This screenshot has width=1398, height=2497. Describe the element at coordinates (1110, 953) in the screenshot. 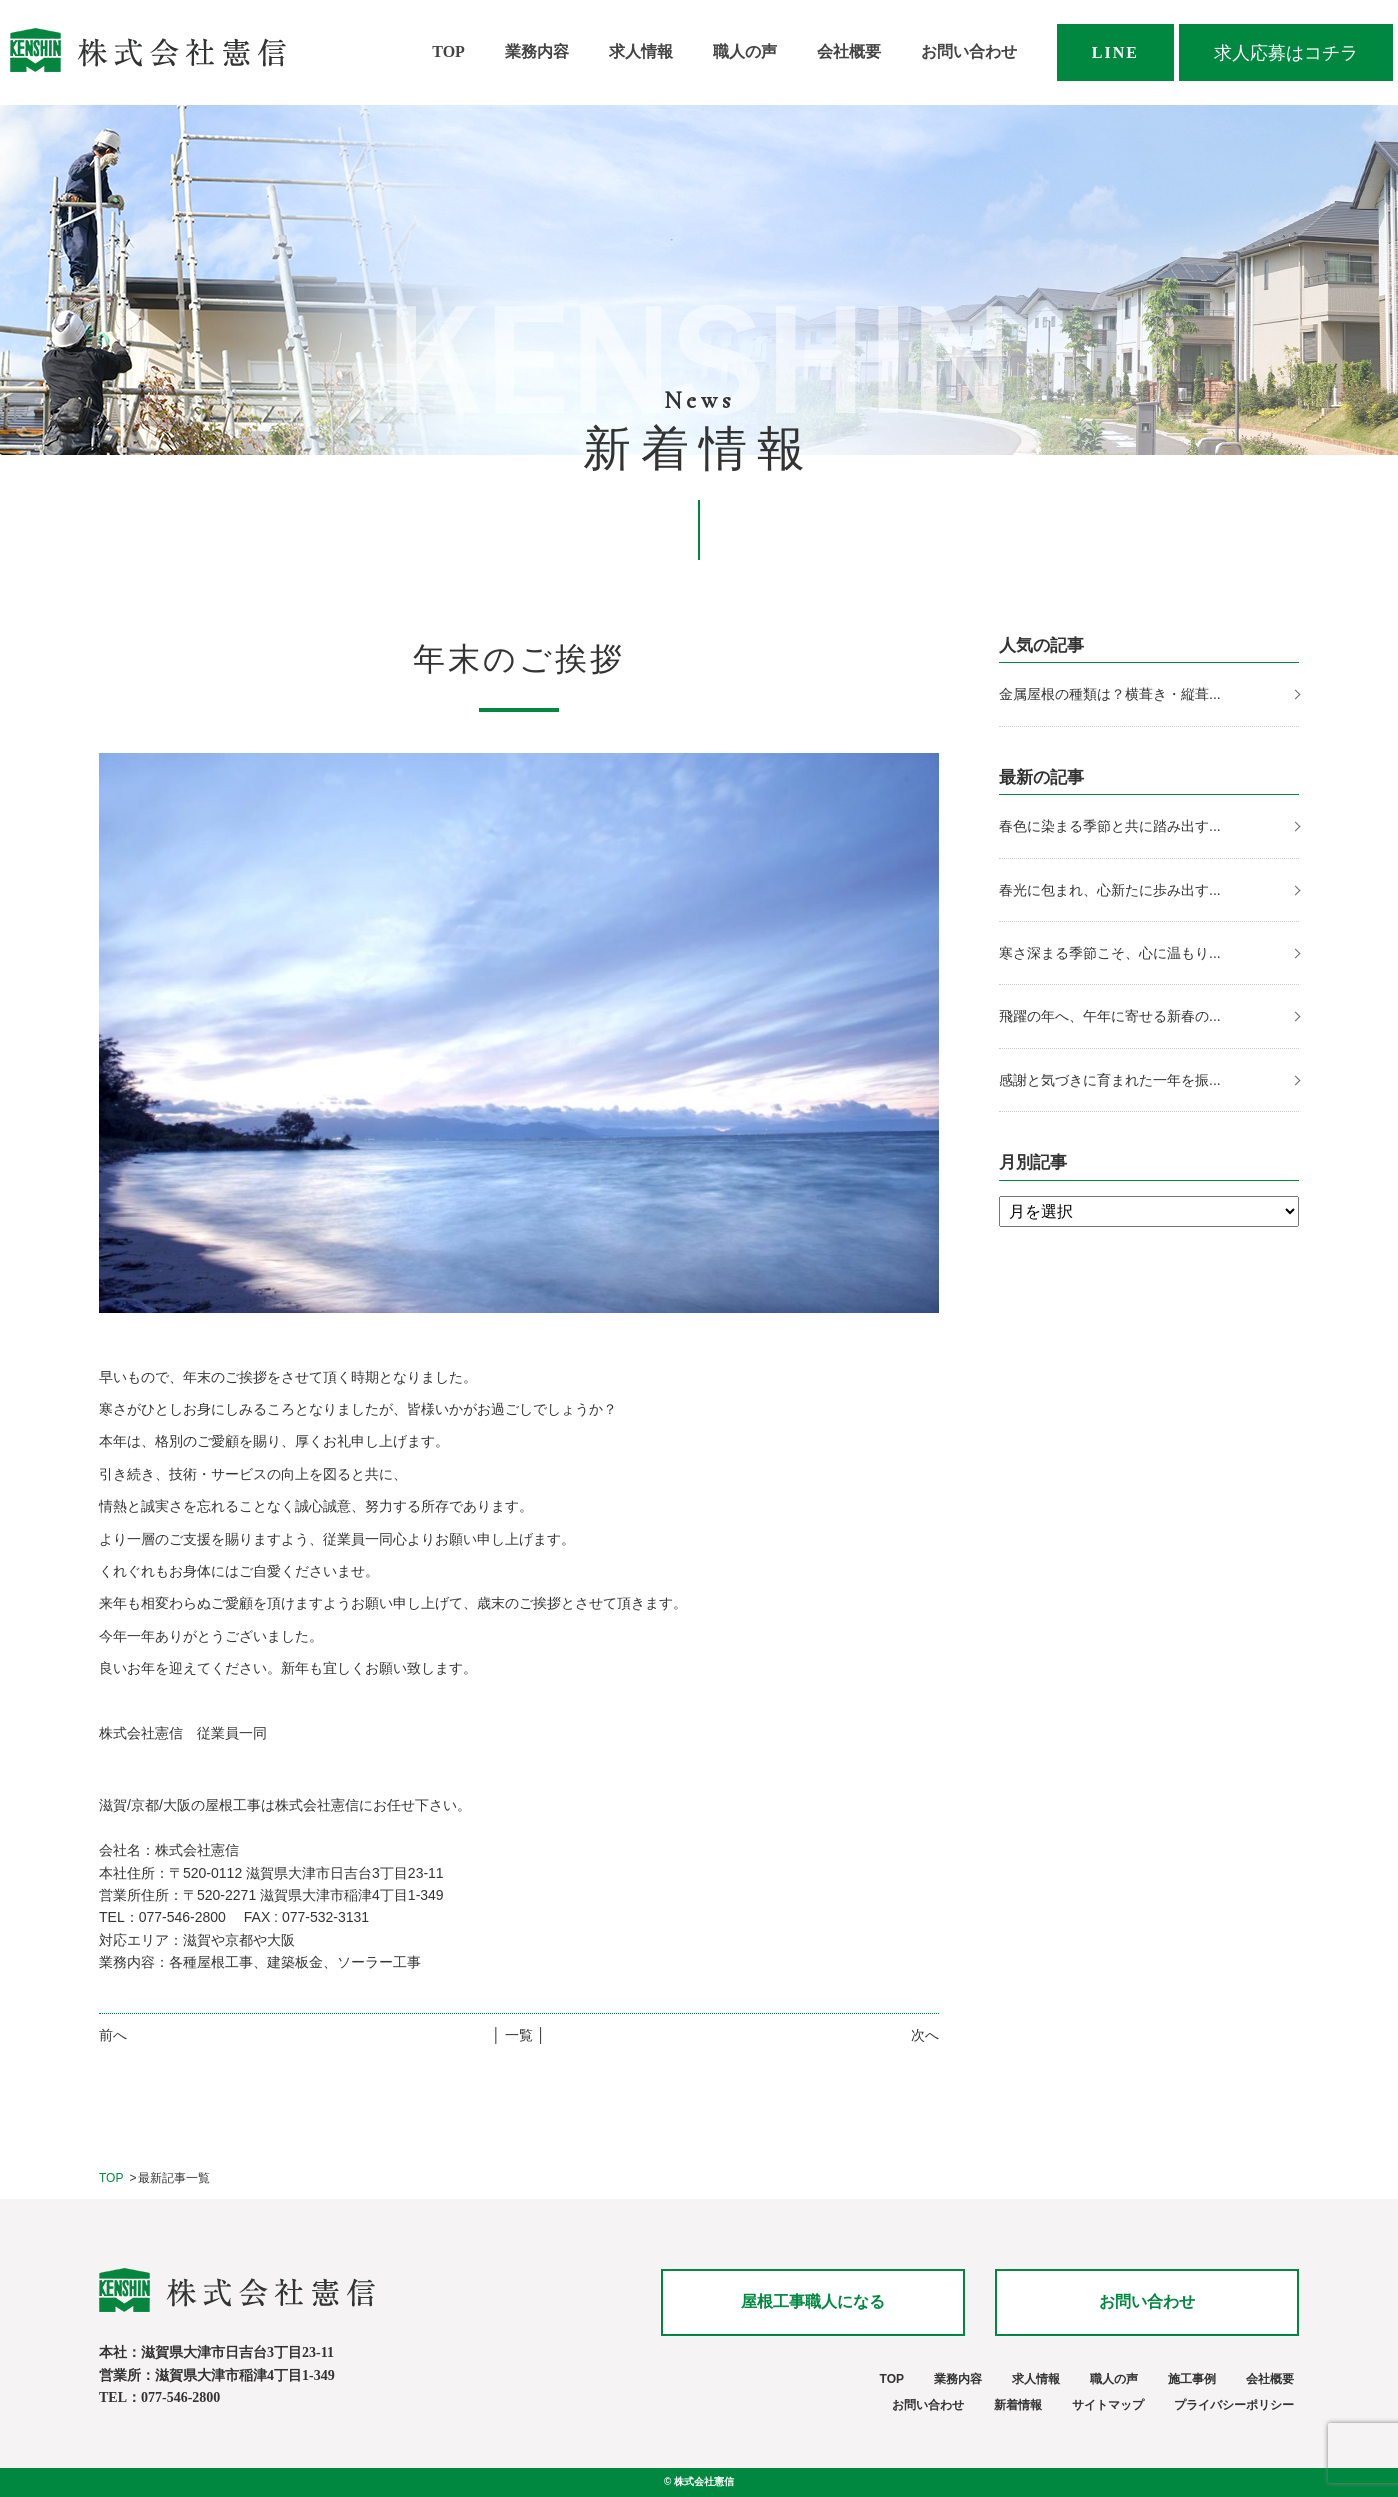

I see `寒さ深まる季節こそ、心に温もり...` at that location.